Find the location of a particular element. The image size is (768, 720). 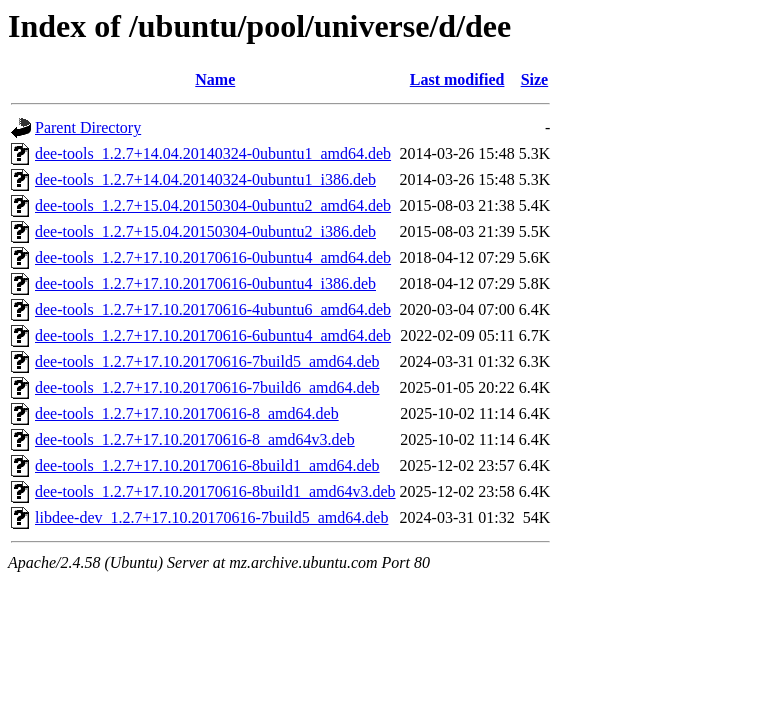

dee-tools_1.2.7+17.10.20170616-8build1_amd64.deb is located at coordinates (207, 465).